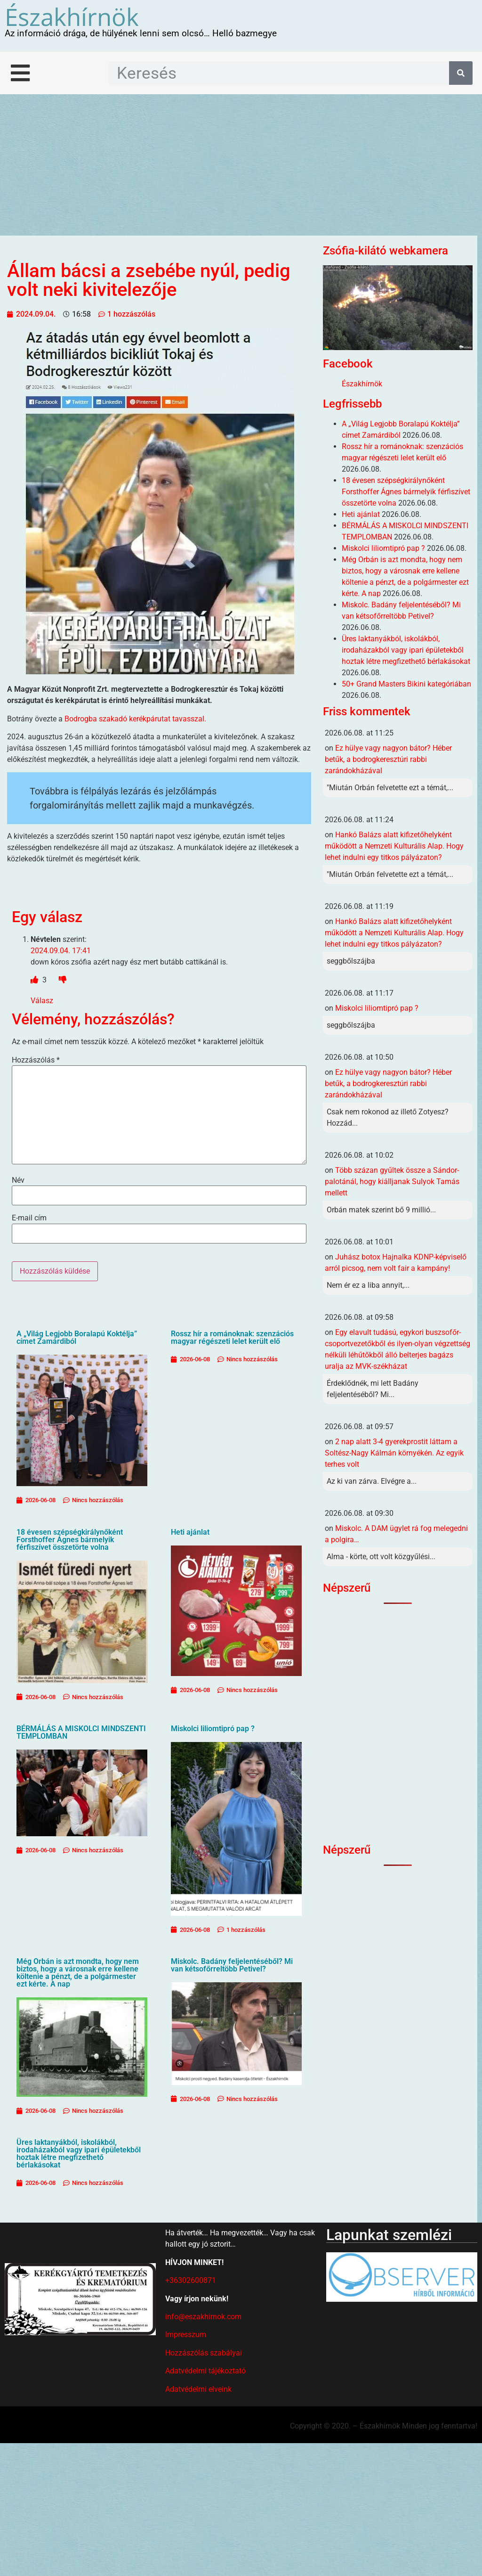 The height and width of the screenshot is (2576, 482). Describe the element at coordinates (388, 759) in the screenshot. I see `Ez hülye vagy nagyon bátor? Héber betűk, a bodrogkeresztúri rabbi zarándokházával` at that location.